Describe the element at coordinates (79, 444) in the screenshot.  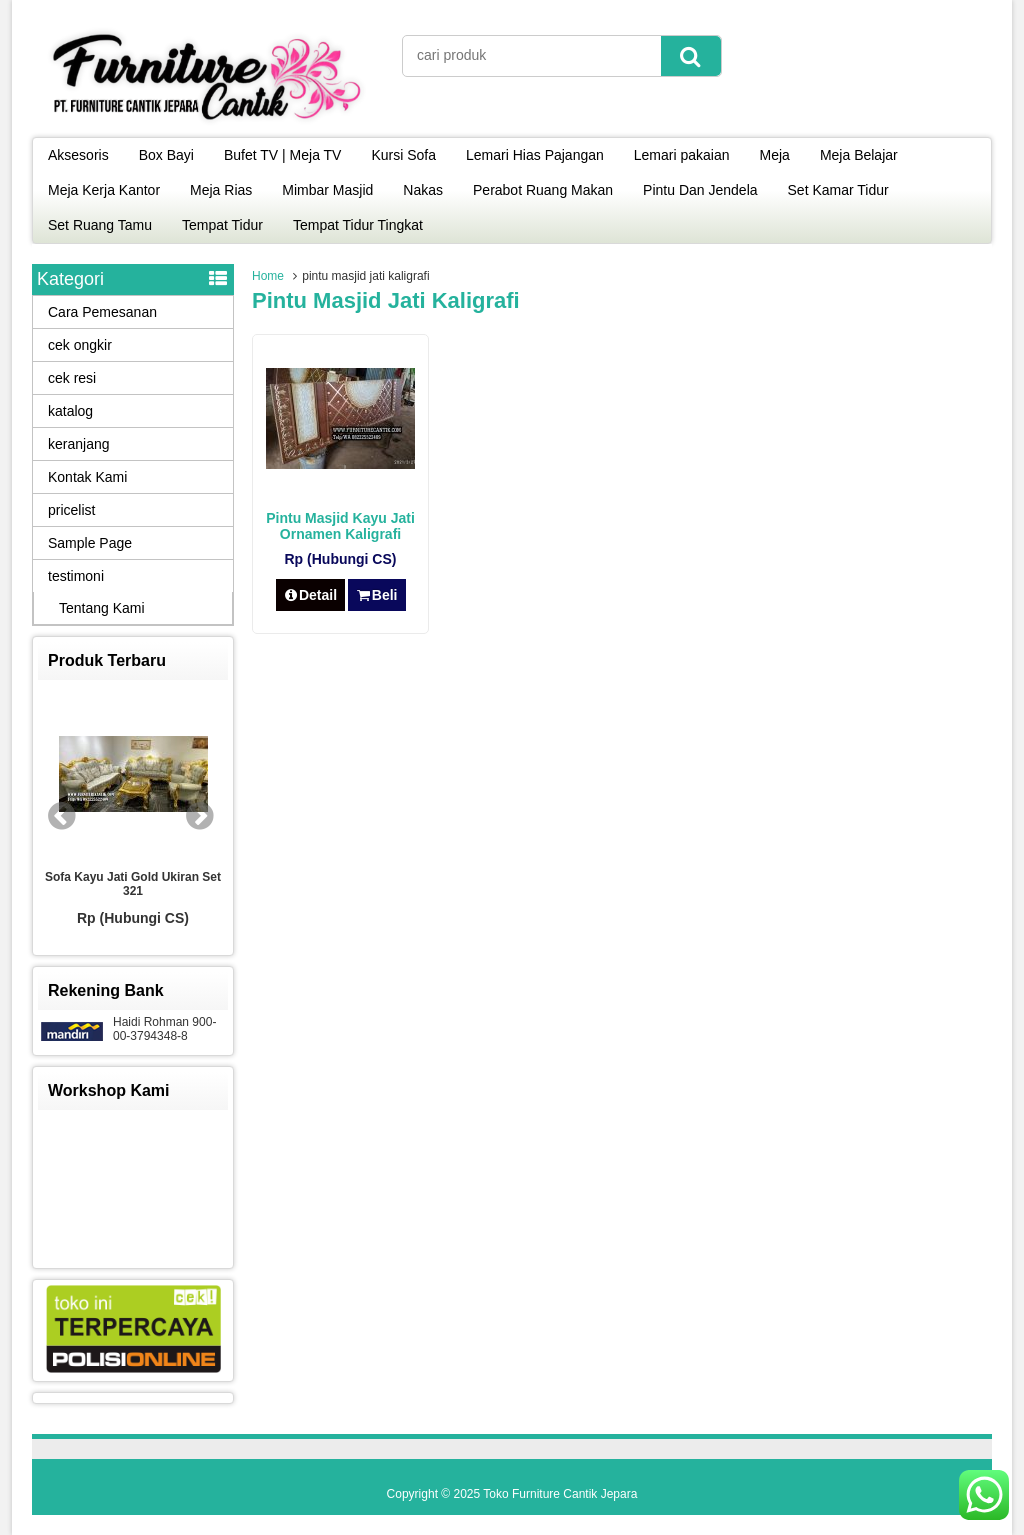
I see `keranjang` at that location.